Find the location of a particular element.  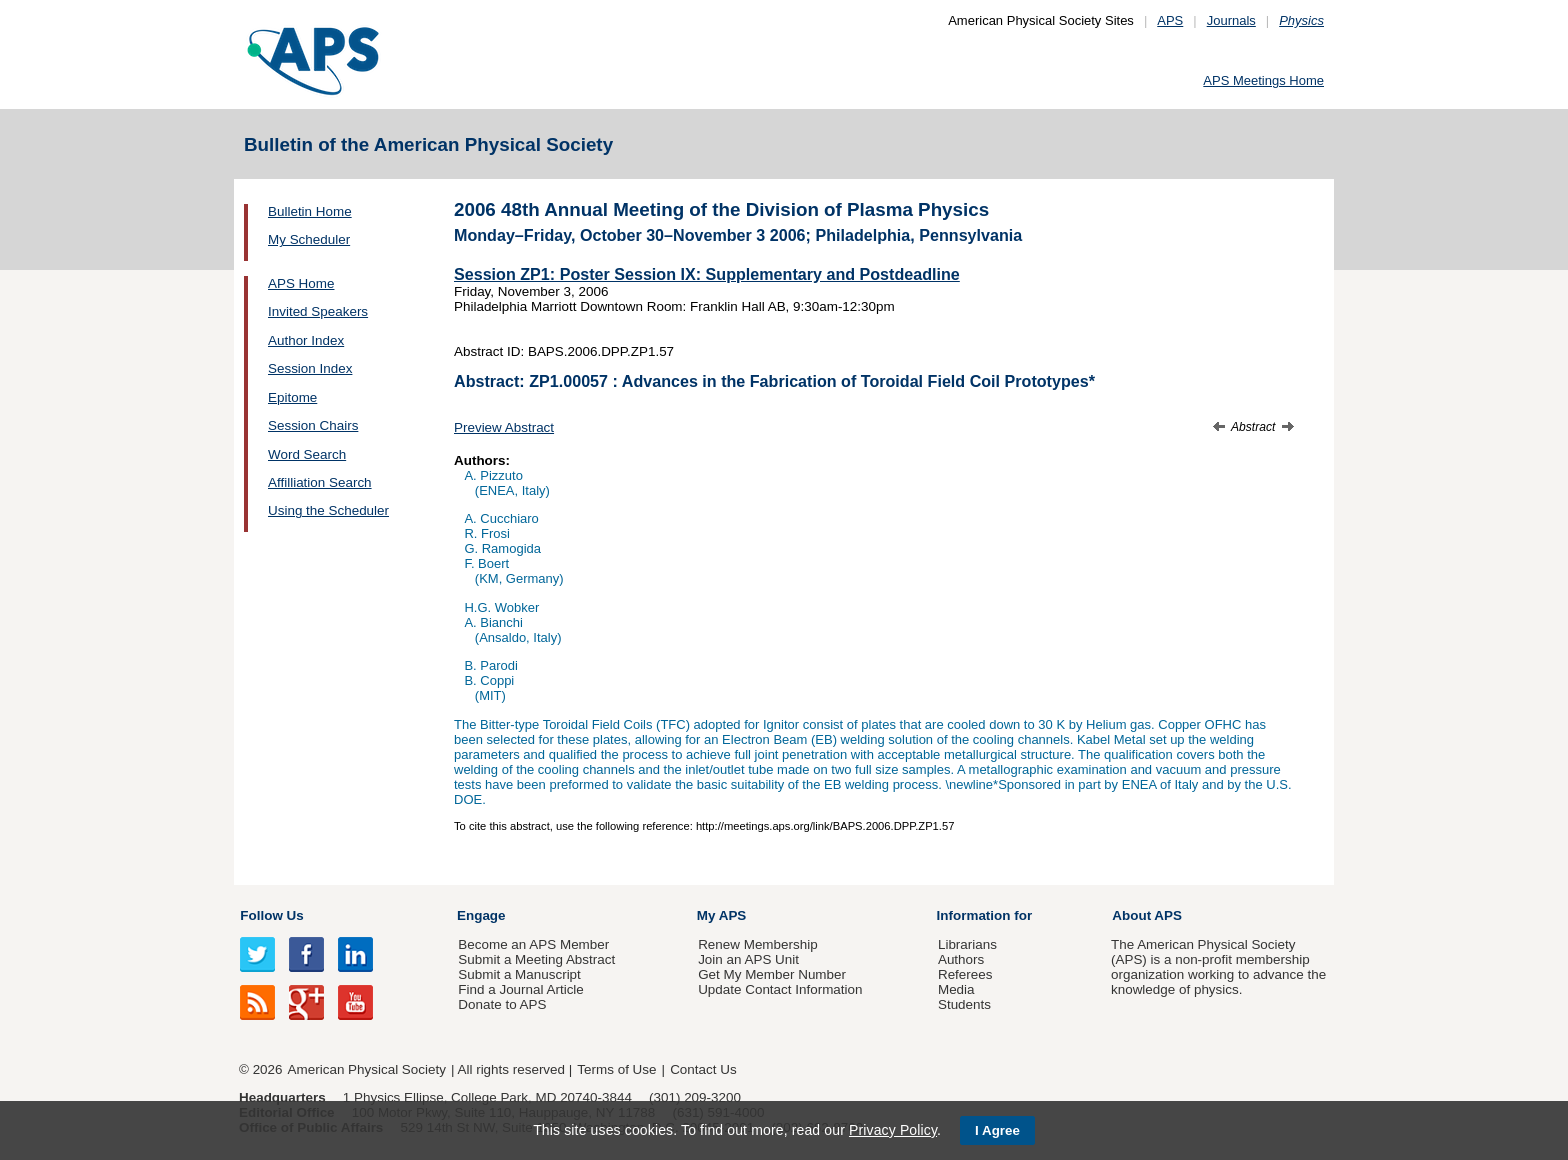

Affilliation Search is located at coordinates (320, 482).